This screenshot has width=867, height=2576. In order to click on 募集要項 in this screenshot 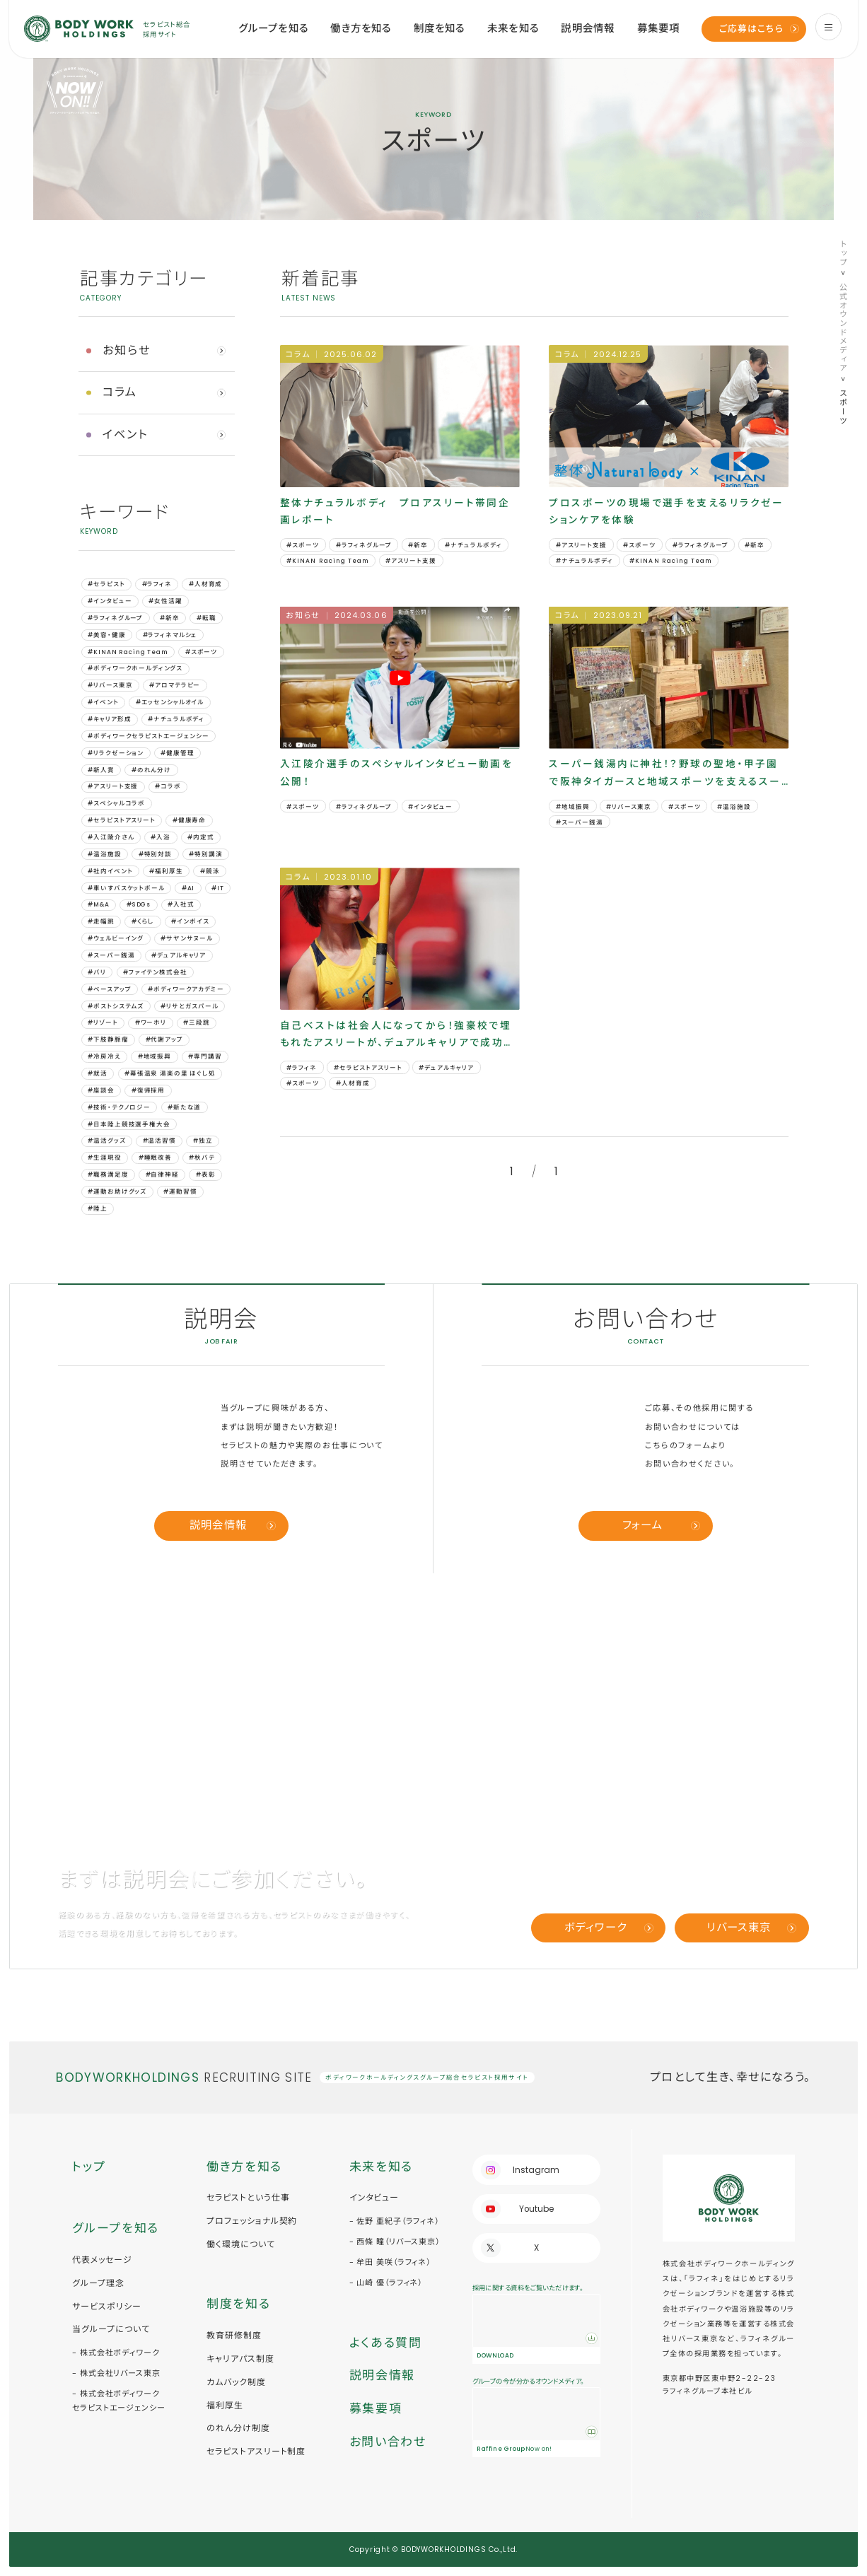, I will do `click(658, 28)`.